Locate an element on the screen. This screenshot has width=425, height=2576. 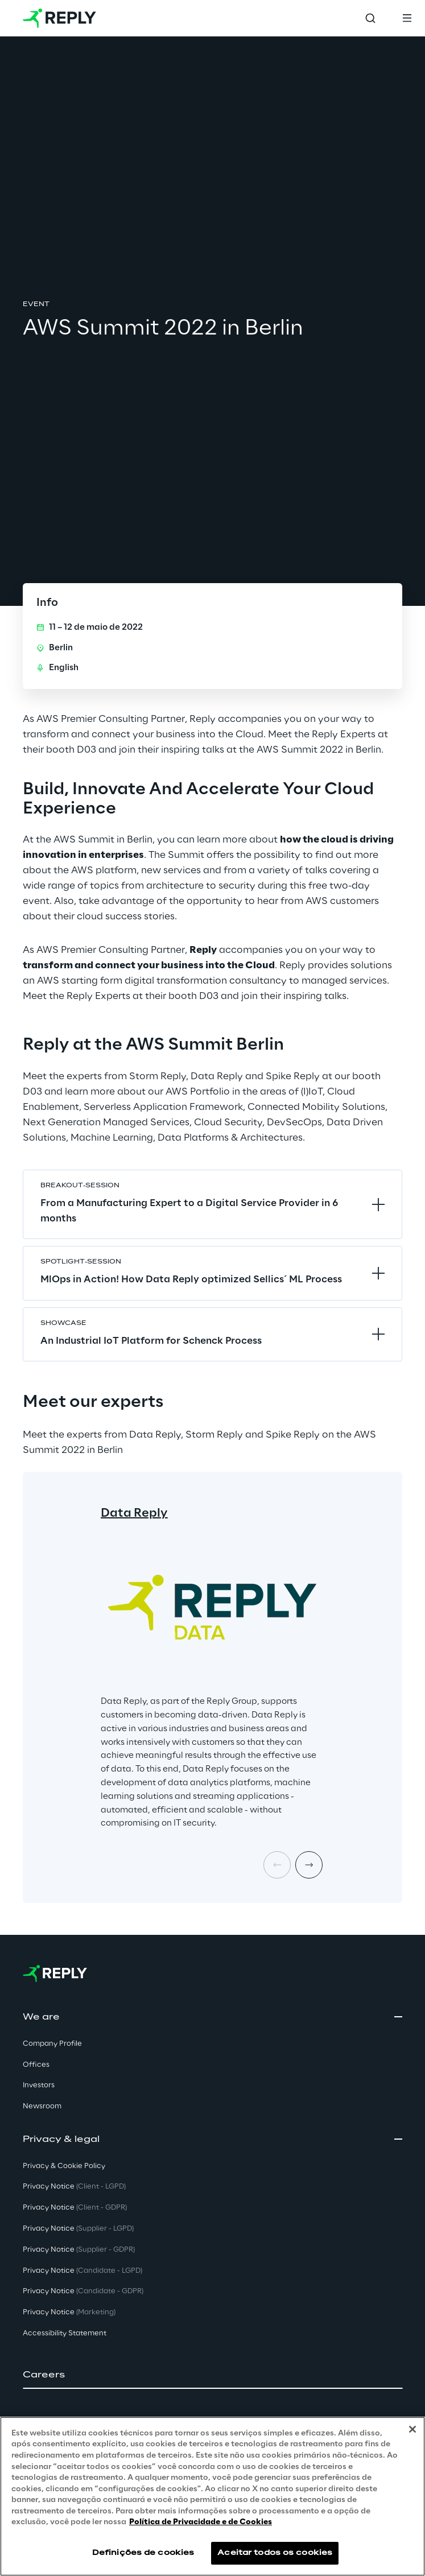
Privacy Notice [button] is located at coordinates (74, 2186).